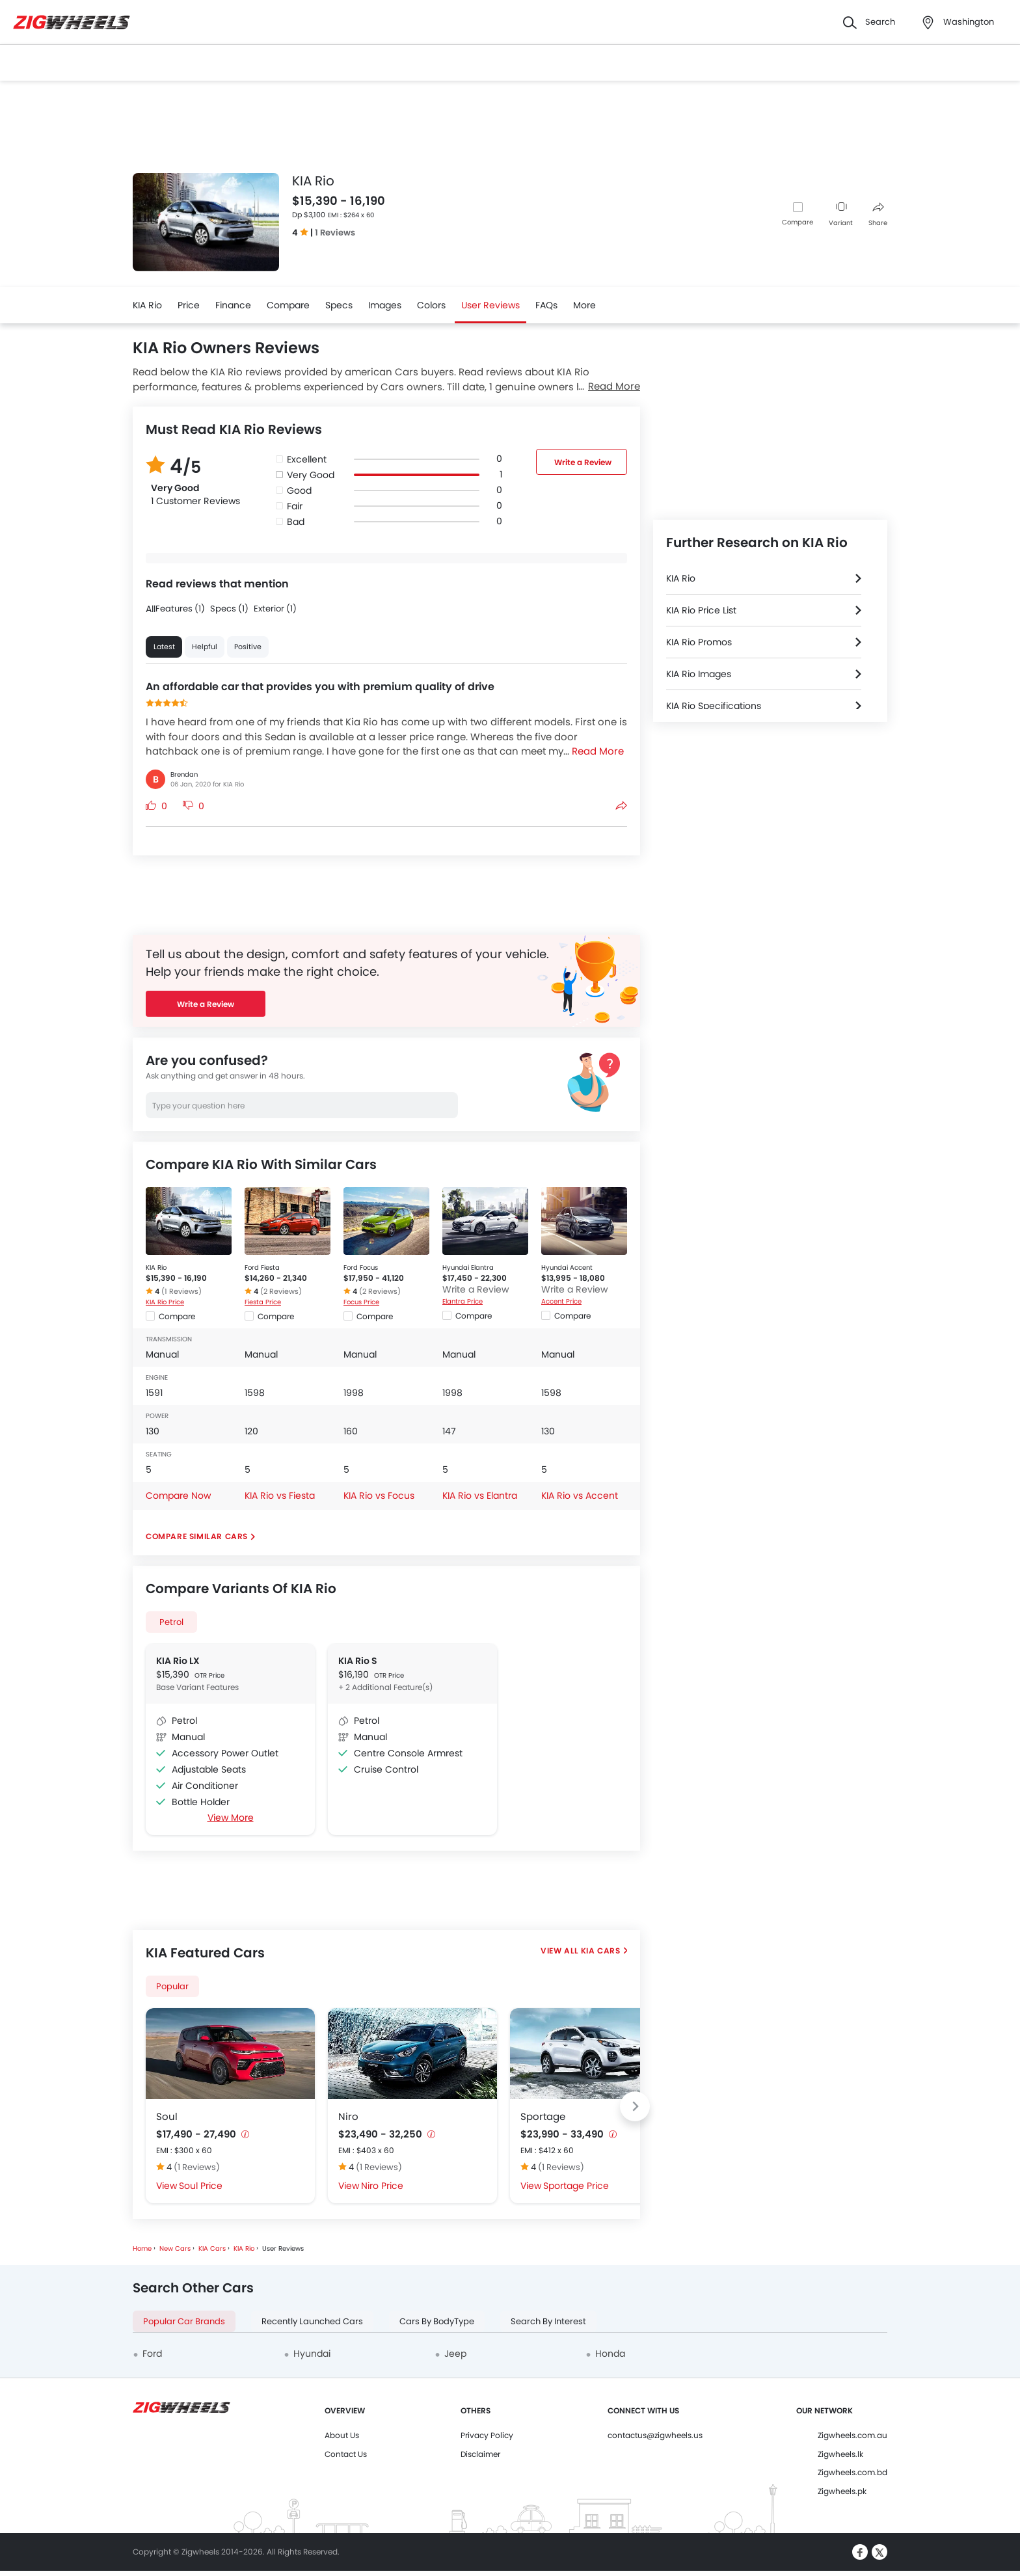 Image resolution: width=1020 pixels, height=2576 pixels. I want to click on KIA Rio Specifications, so click(713, 705).